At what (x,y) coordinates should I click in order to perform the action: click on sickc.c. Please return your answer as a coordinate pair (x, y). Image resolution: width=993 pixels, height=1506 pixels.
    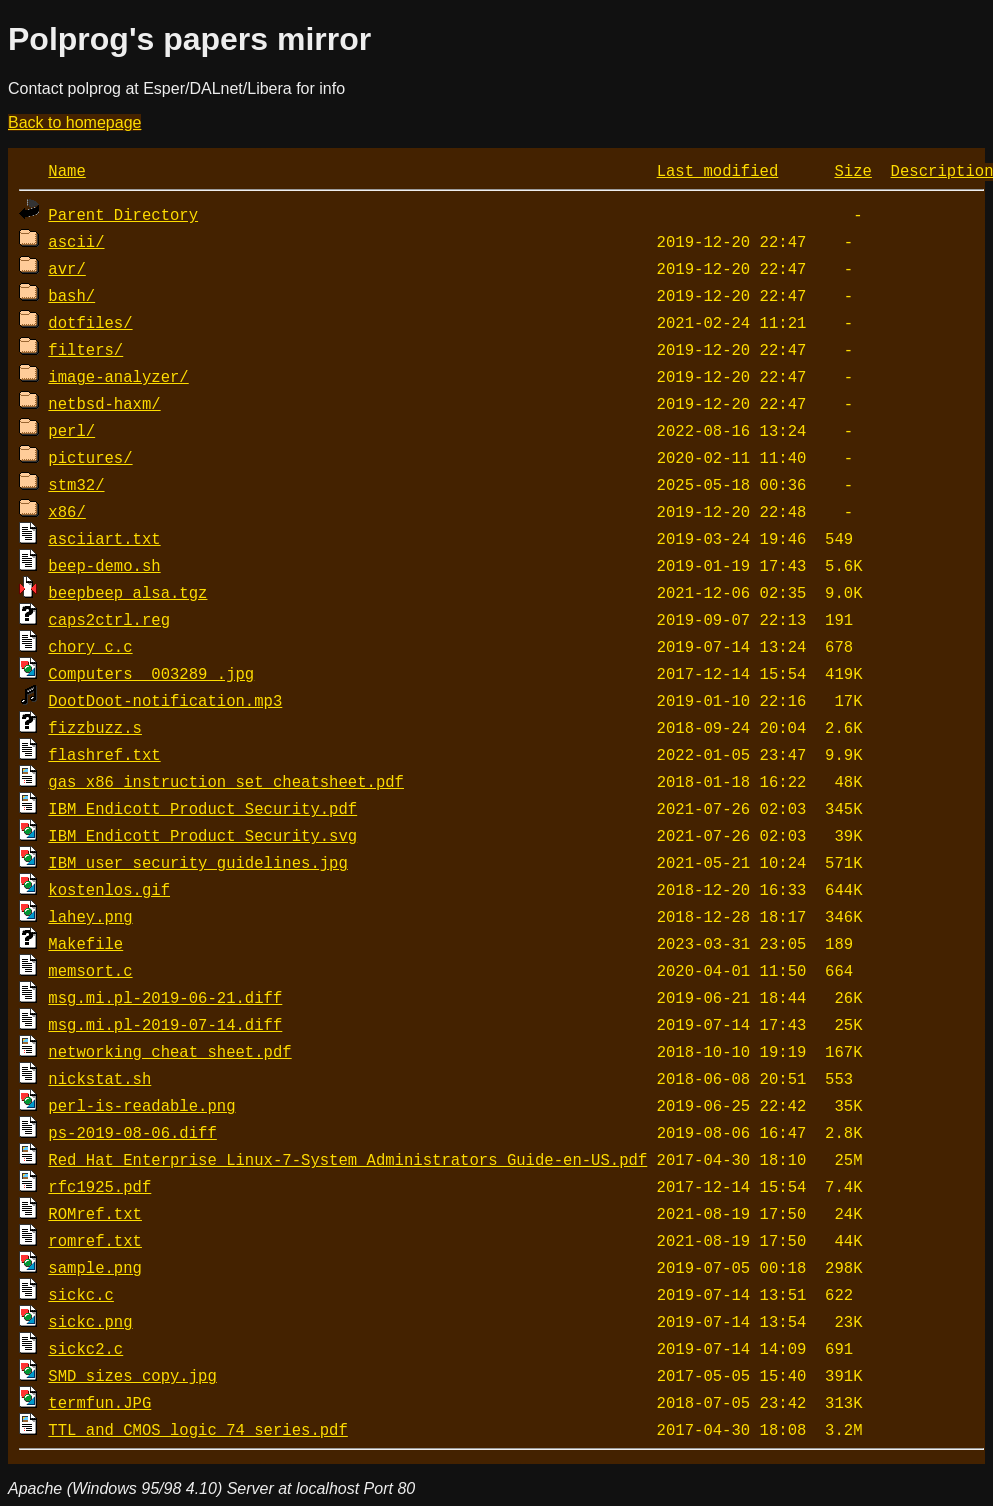
    Looking at the image, I should click on (81, 1294).